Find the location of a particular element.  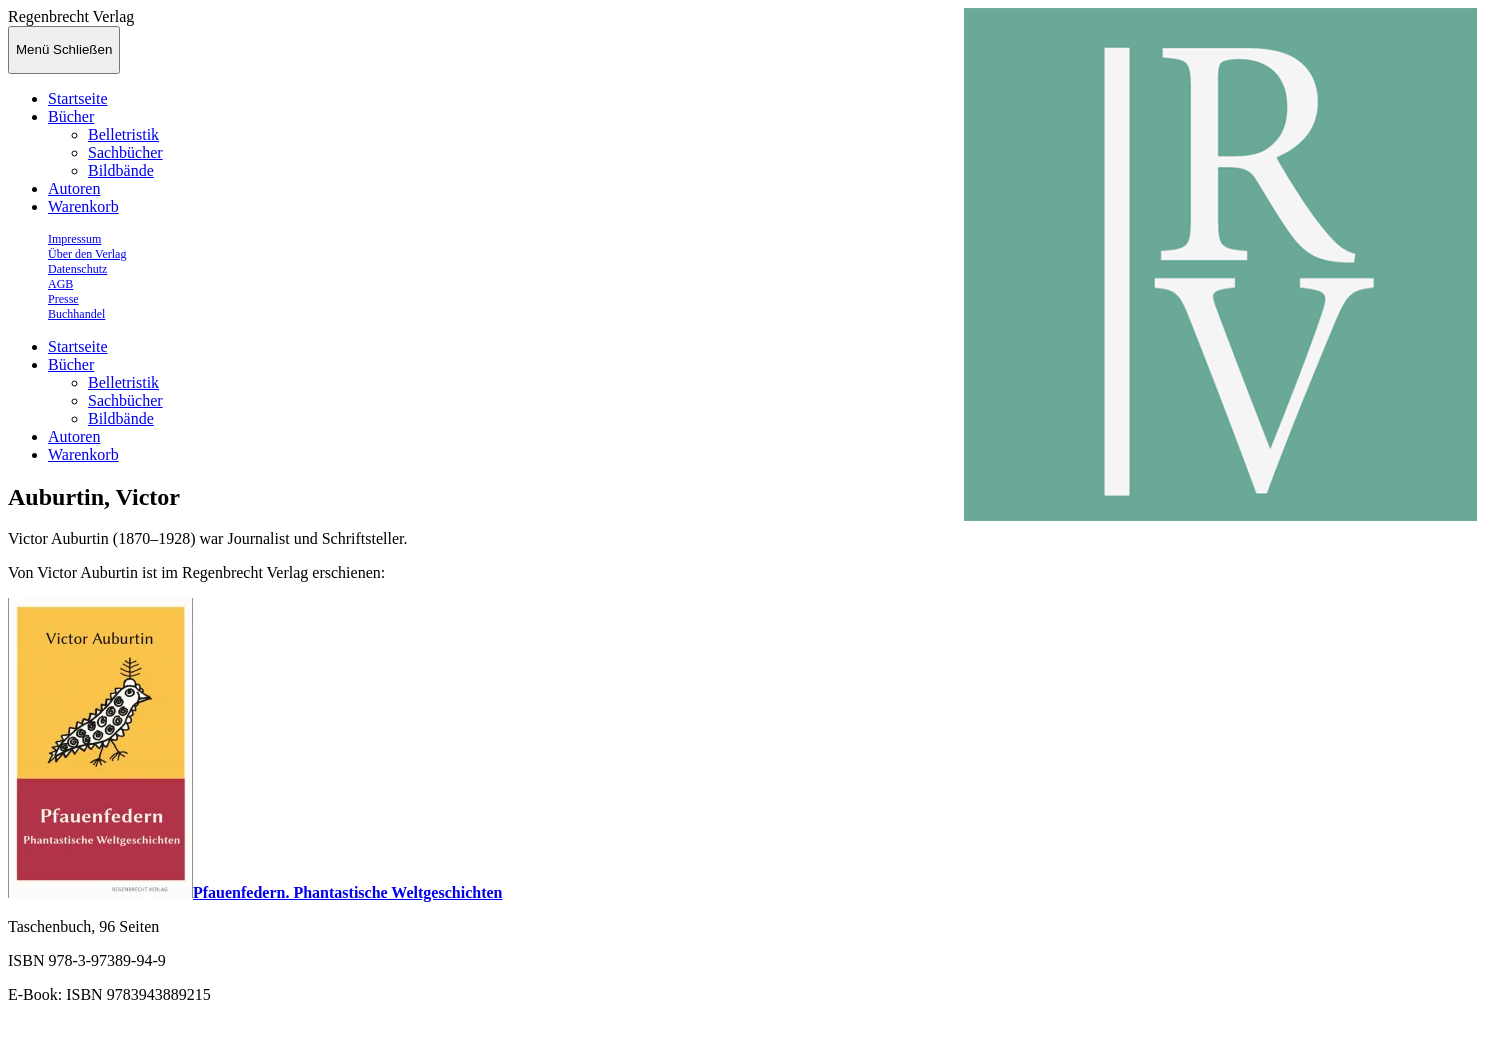

Presse is located at coordinates (63, 299).